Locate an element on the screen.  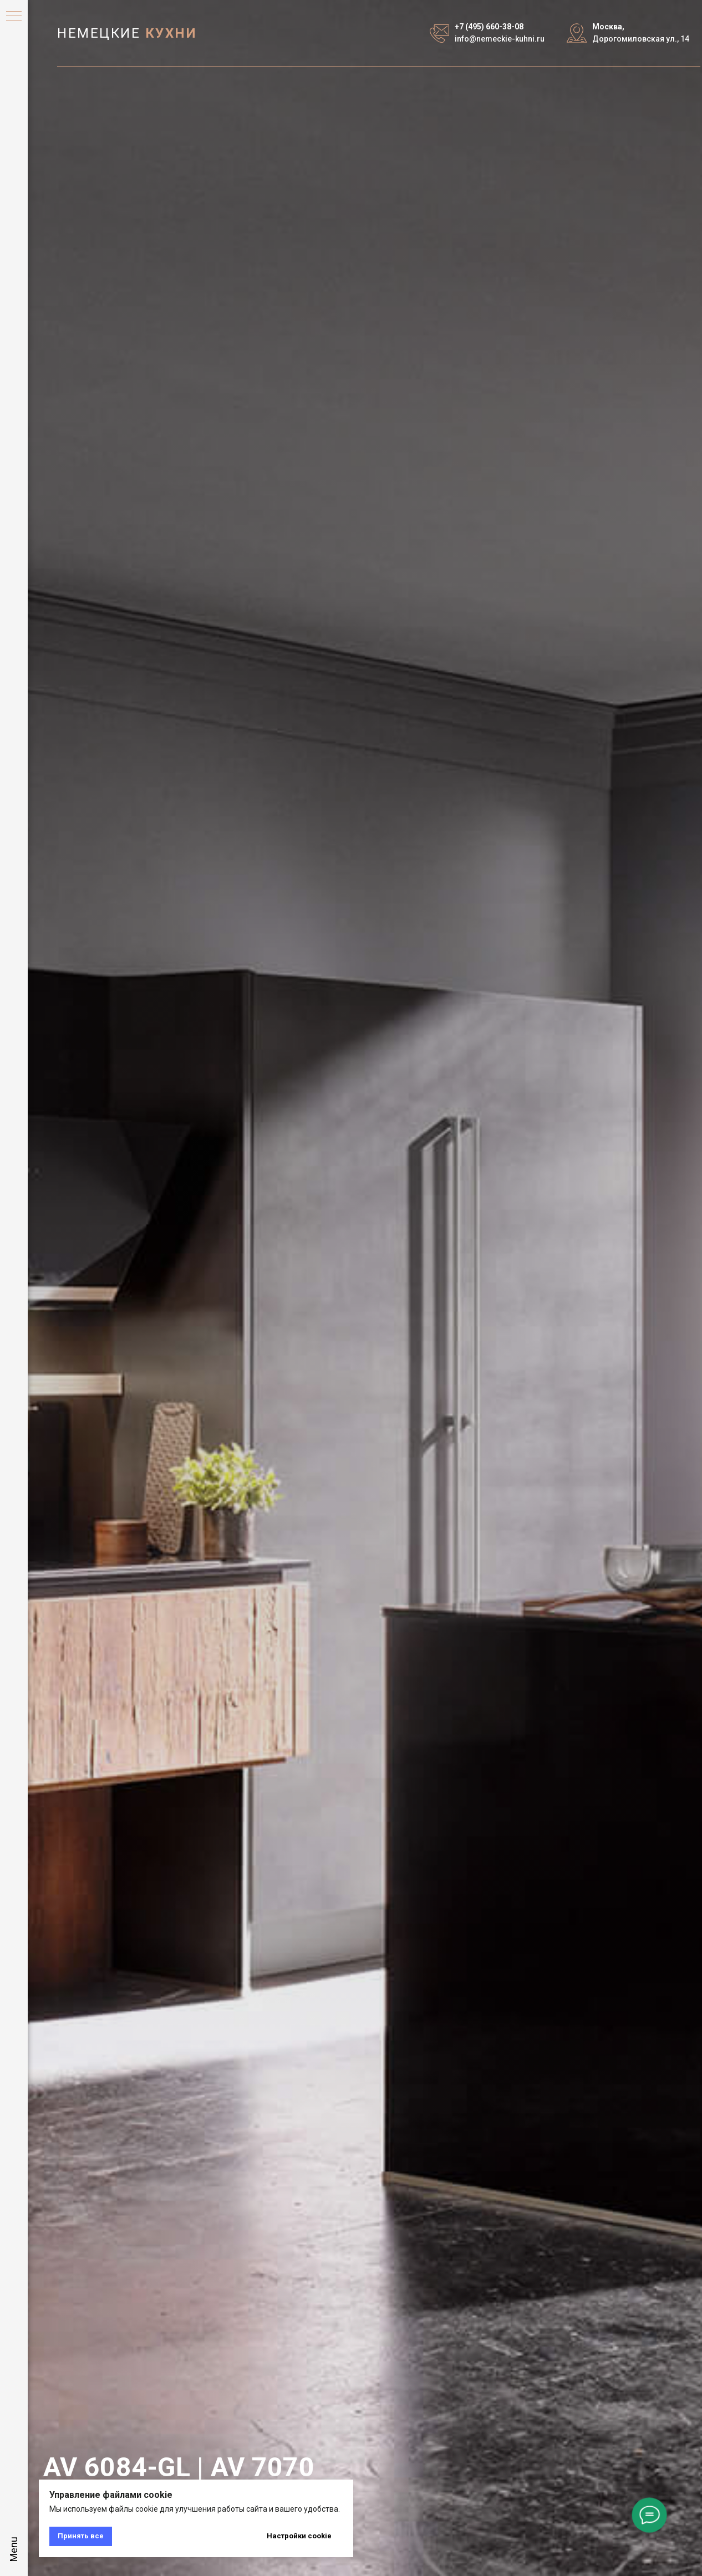
+7 (495) 660-38-08 is located at coordinates (489, 26).